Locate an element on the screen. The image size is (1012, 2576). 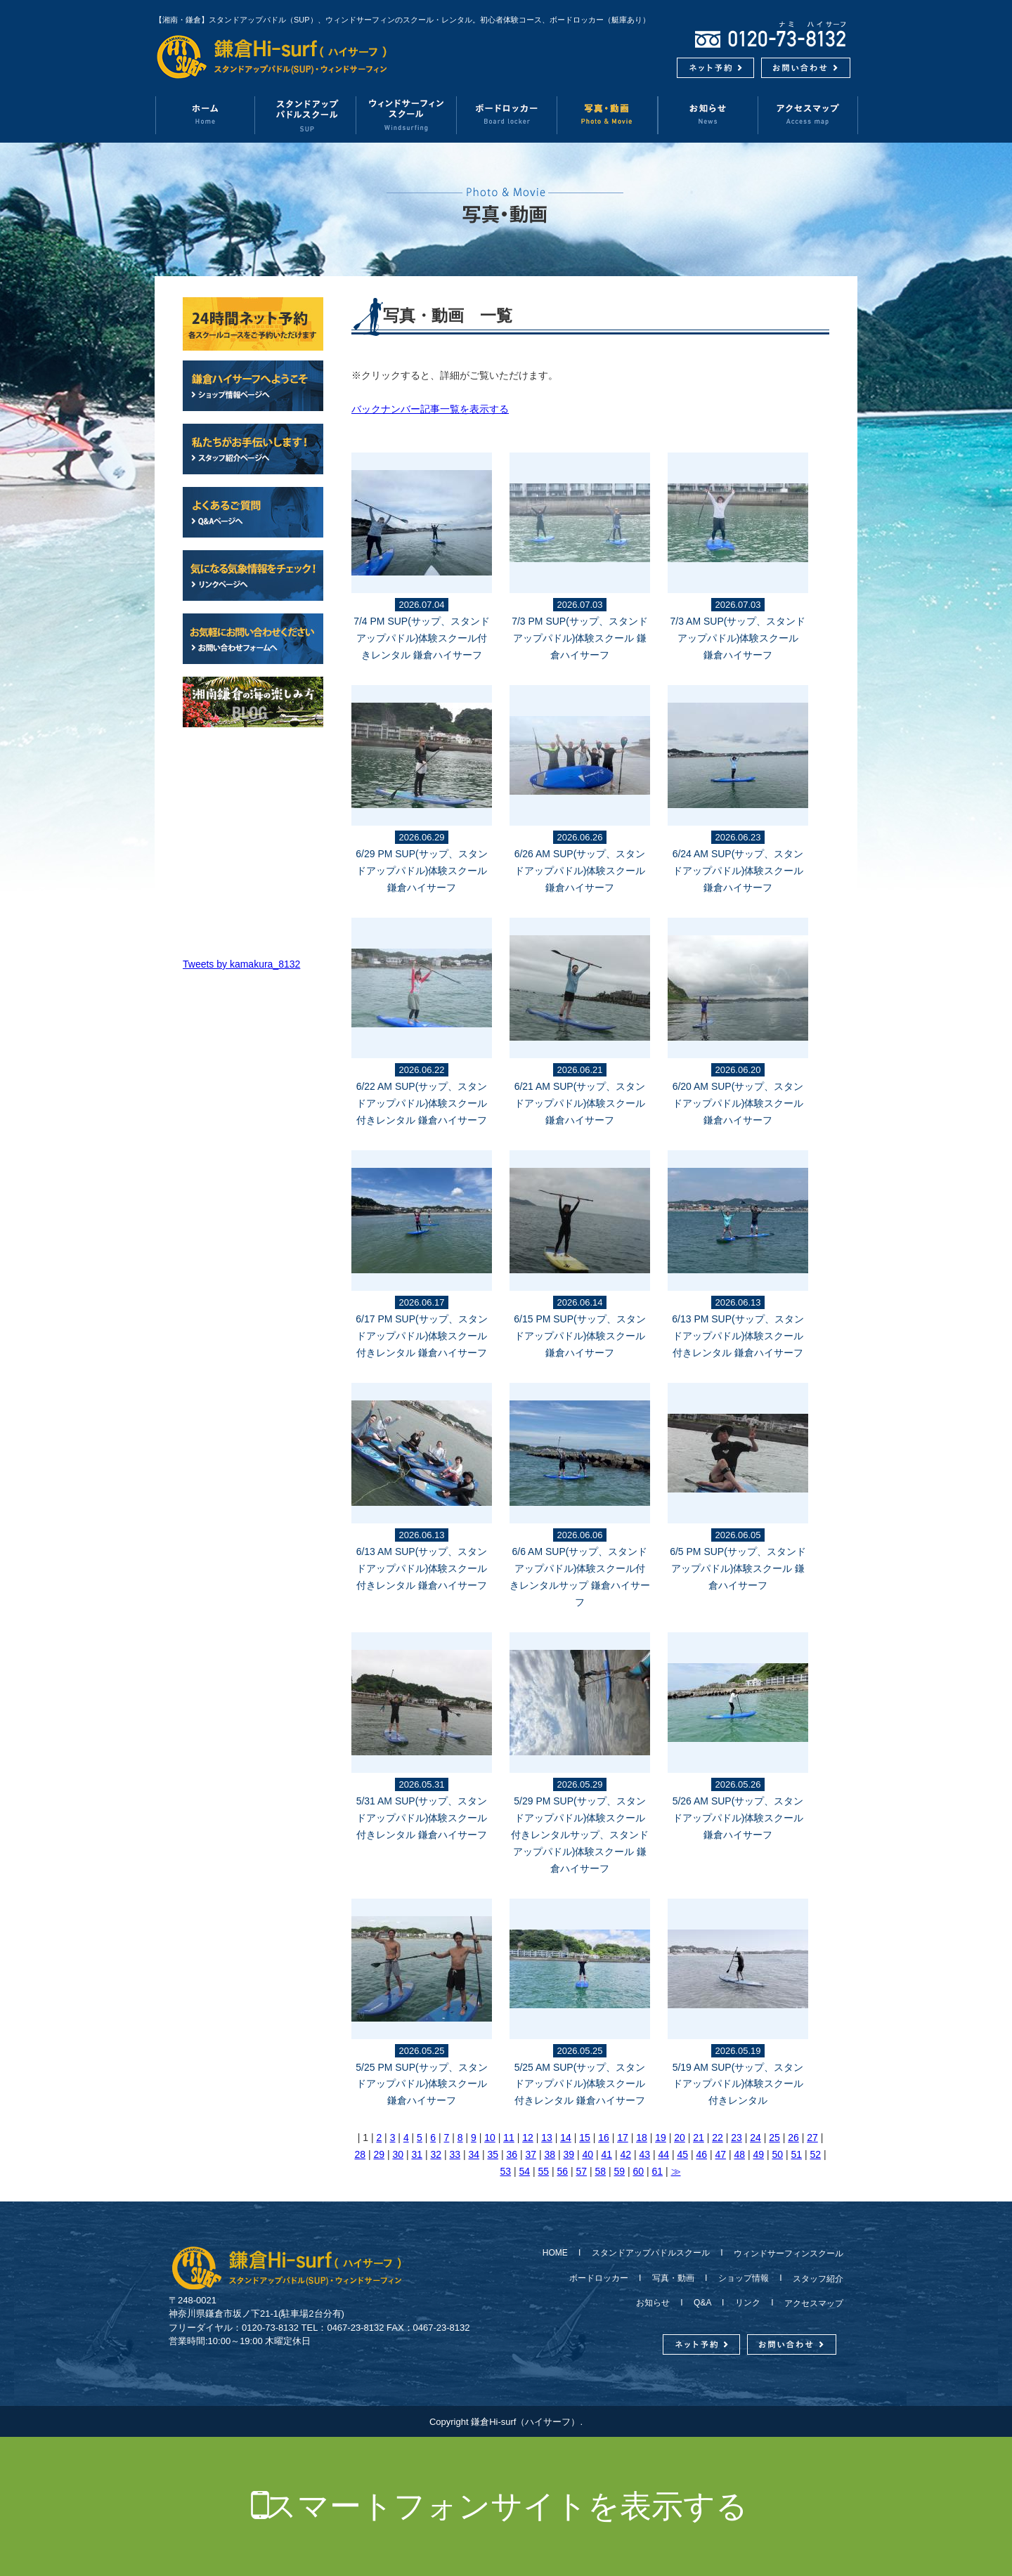
52 is located at coordinates (815, 2154).